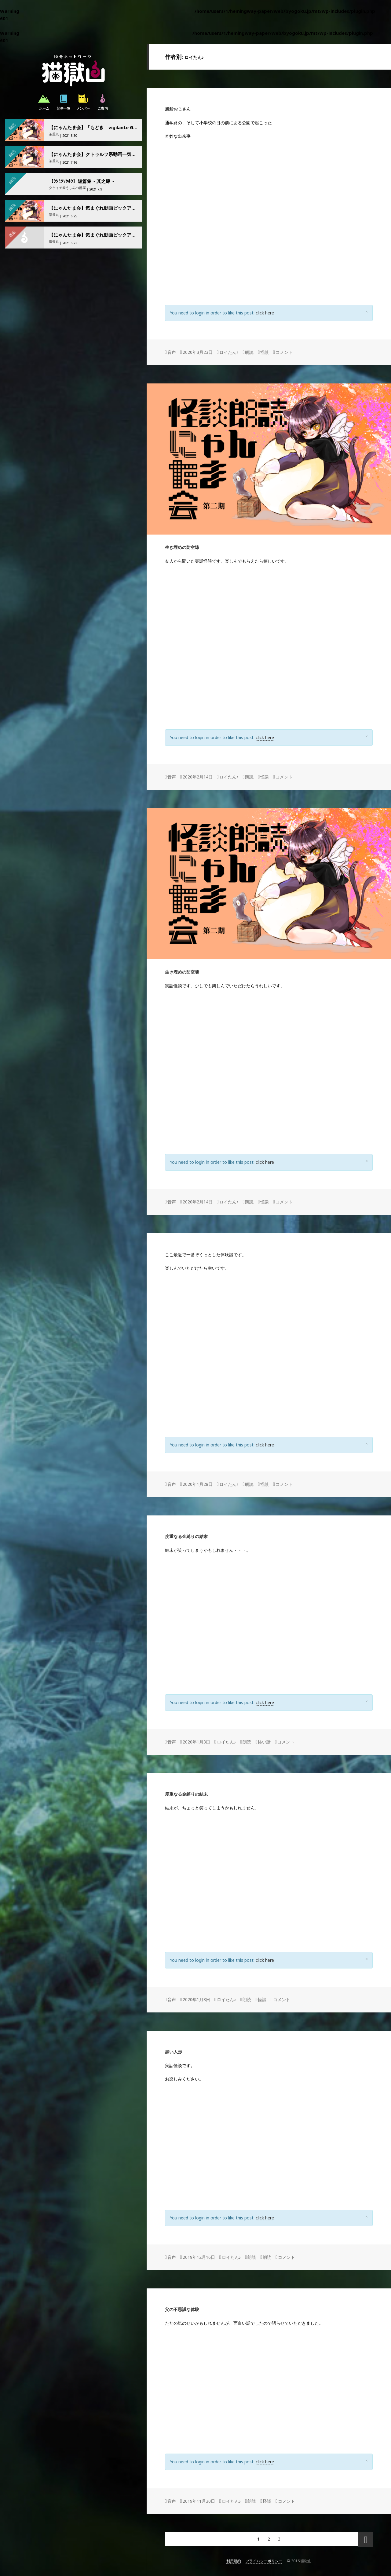 This screenshot has width=391, height=2576. What do you see at coordinates (284, 352) in the screenshot?
I see `コメント` at bounding box center [284, 352].